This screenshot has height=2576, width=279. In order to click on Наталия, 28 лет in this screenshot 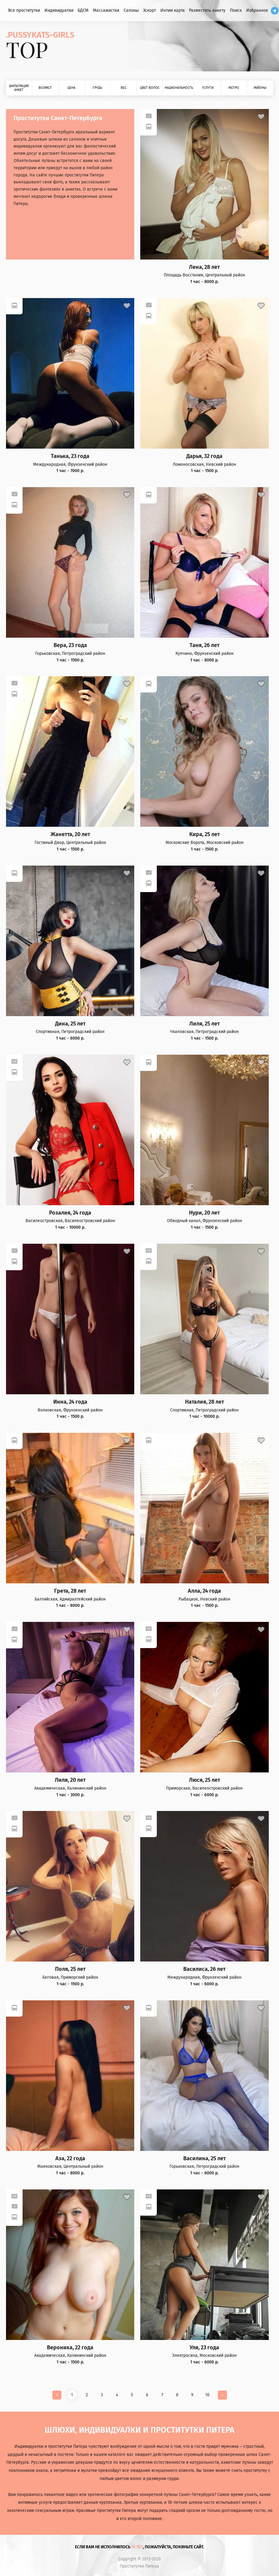, I will do `click(204, 1402)`.